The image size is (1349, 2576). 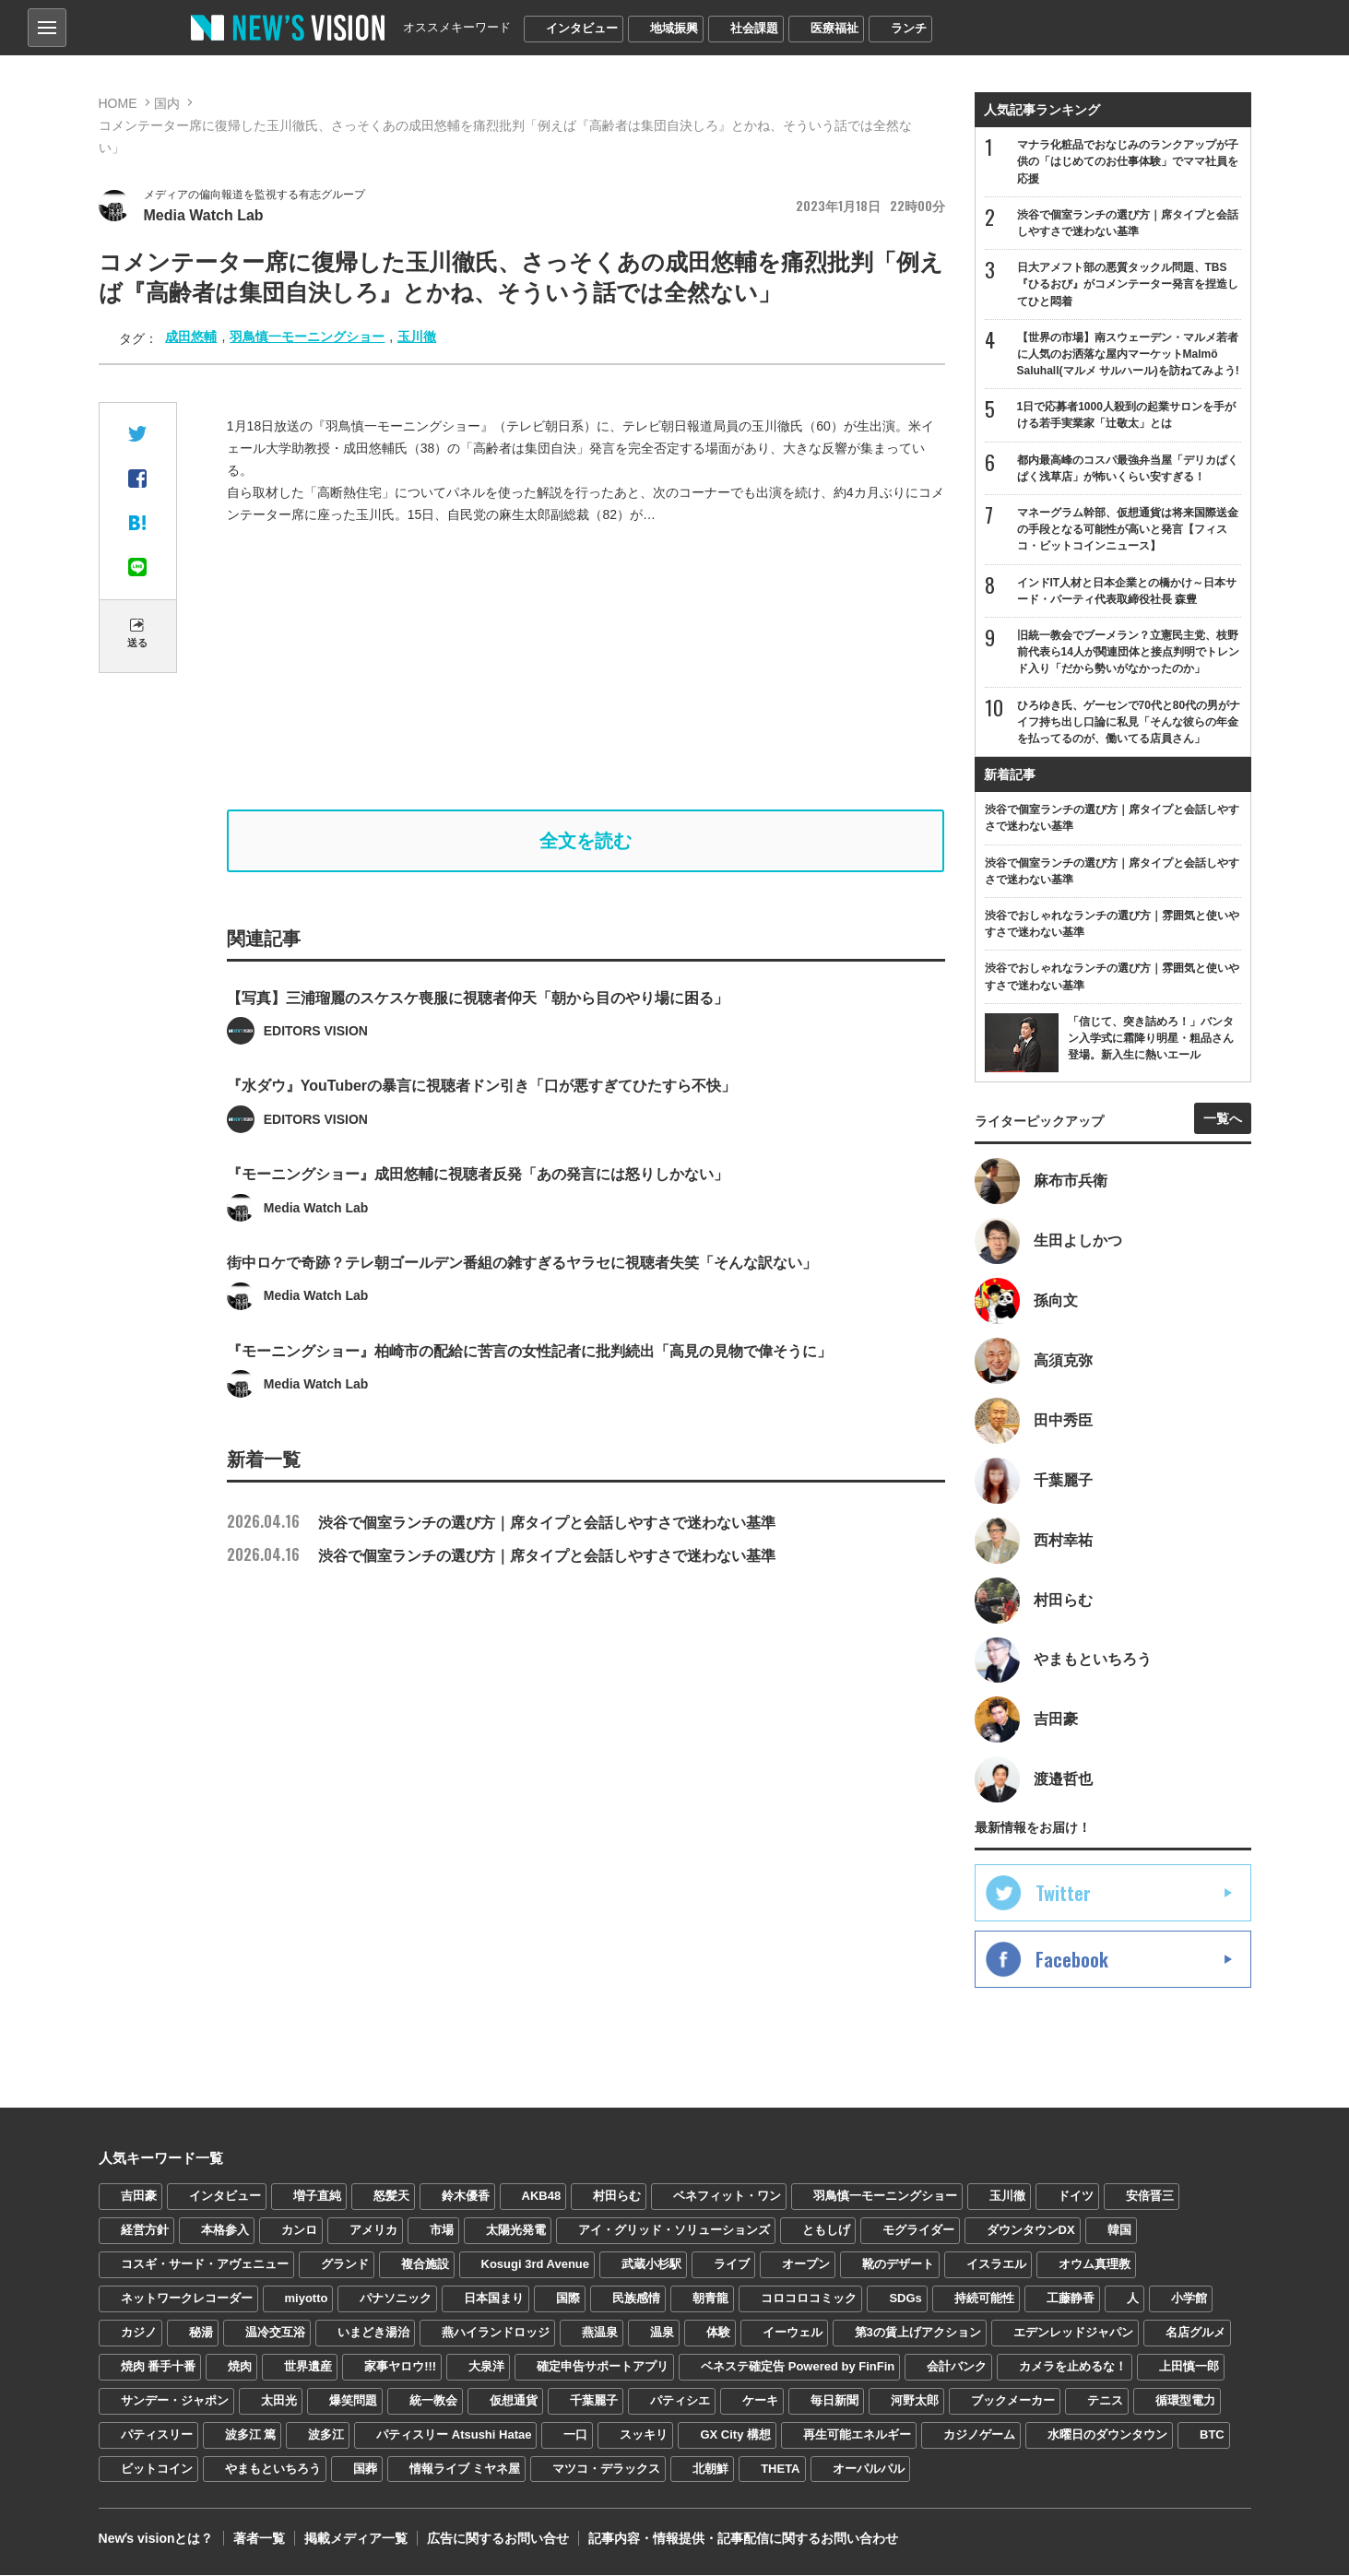 I want to click on 全文を読む, so click(x=585, y=841).